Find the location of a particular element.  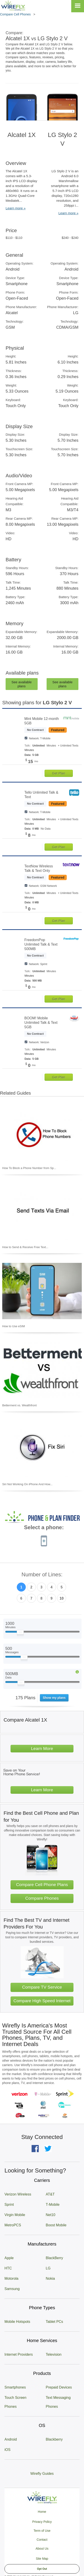

[Go to How to Use eSIM] is located at coordinates (42, 1291).